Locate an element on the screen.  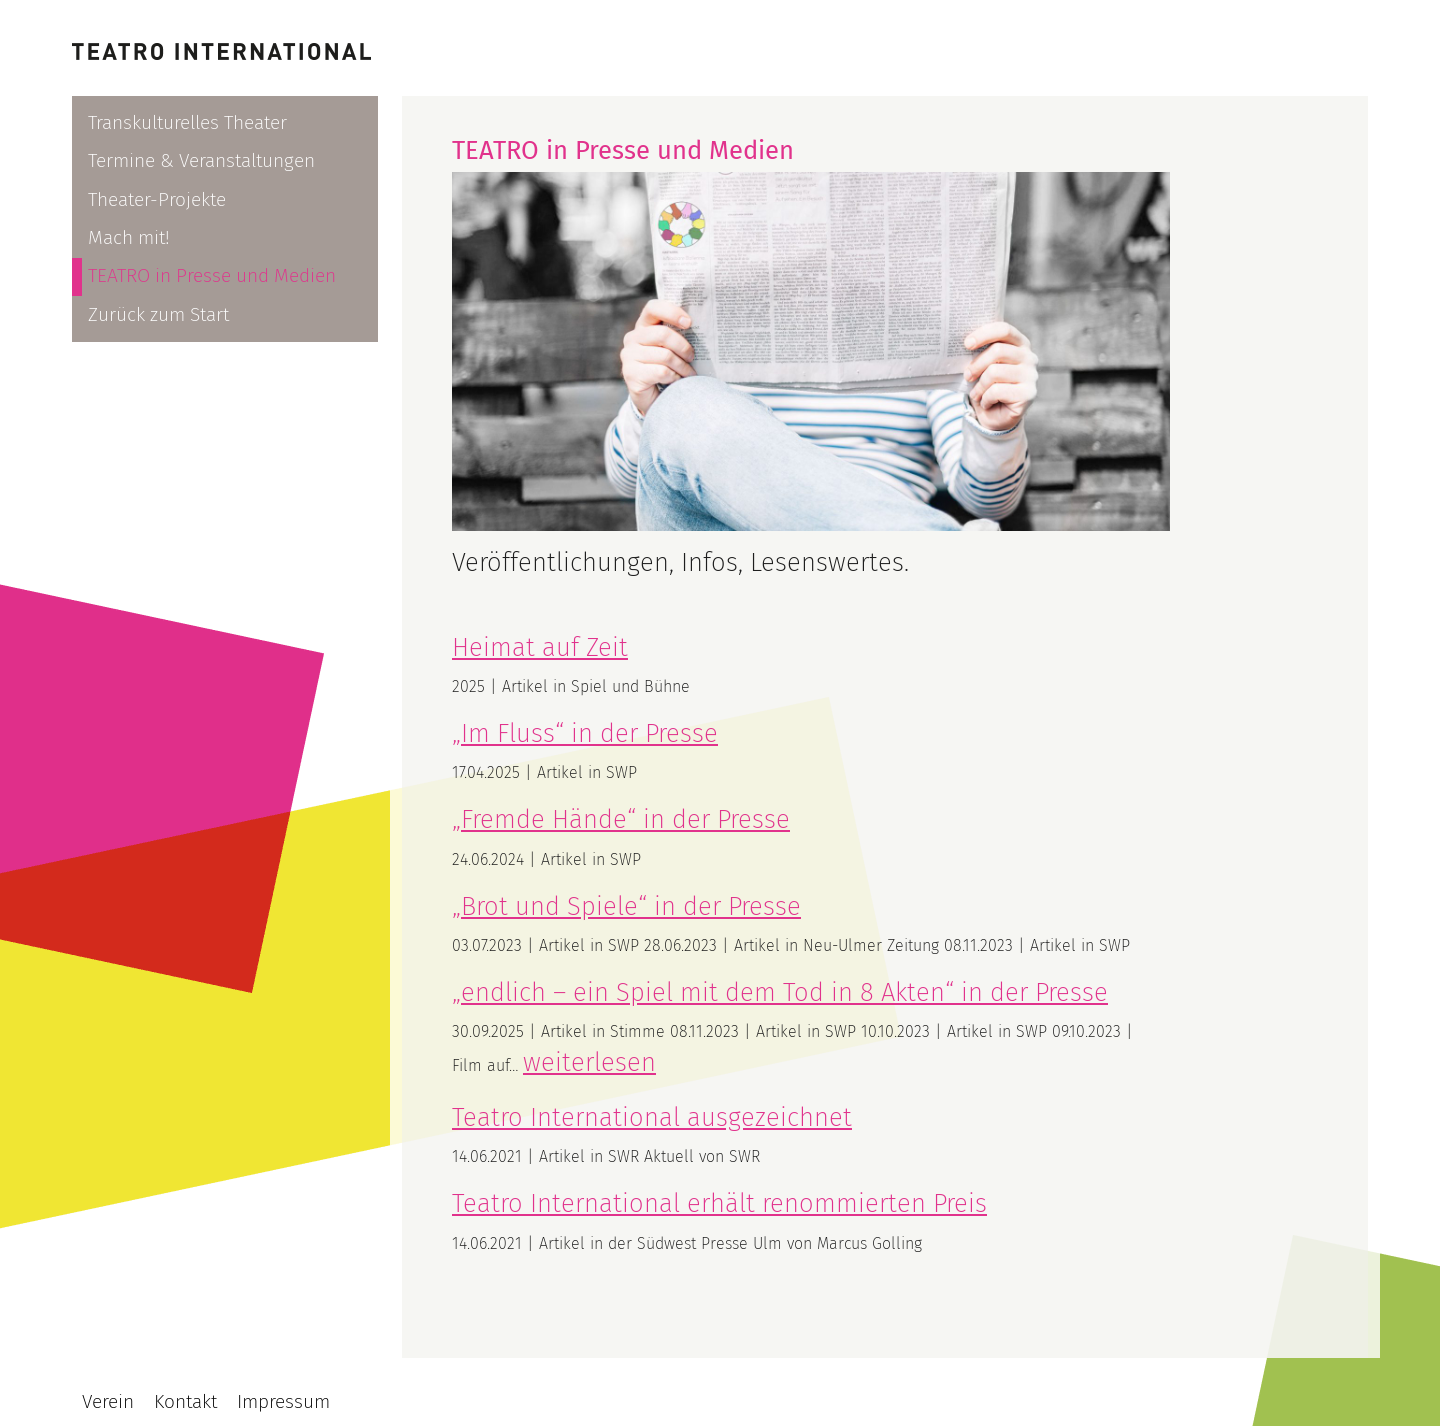
Teatro International erhält renommierten Preis is located at coordinates (719, 1203).